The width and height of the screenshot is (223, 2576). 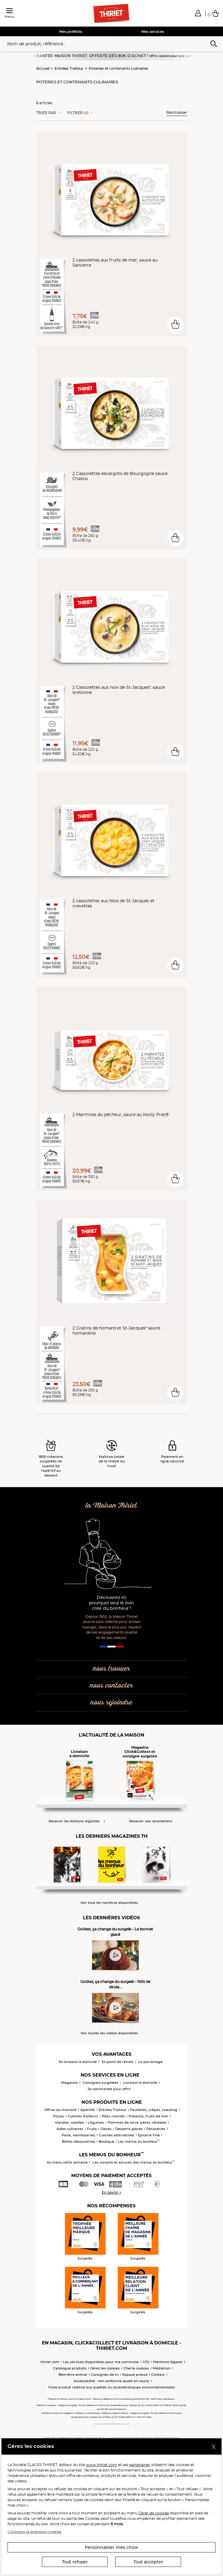 I want to click on Apéritifs, so click(x=87, y=2110).